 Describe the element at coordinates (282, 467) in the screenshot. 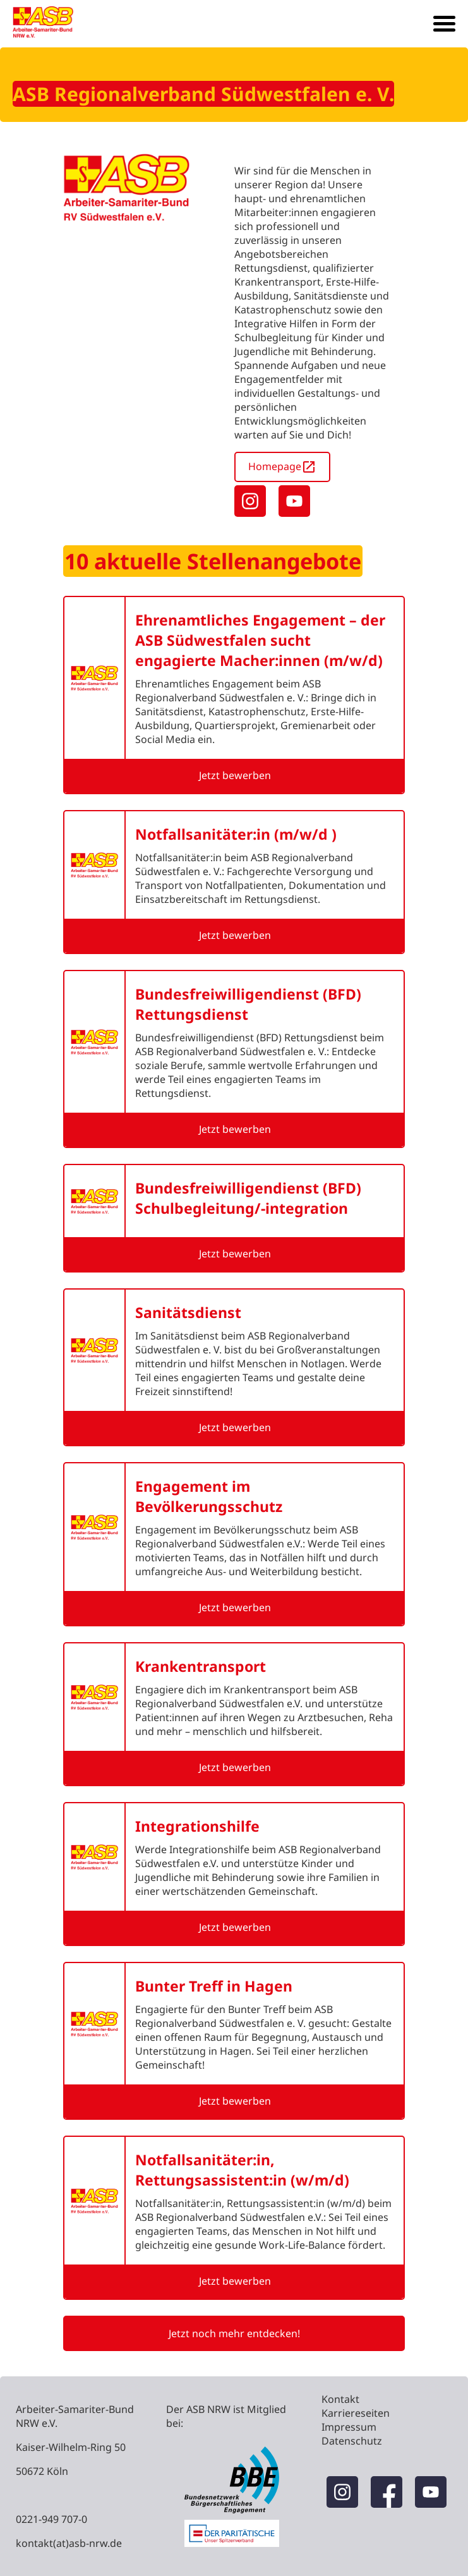

I see `Homepage` at that location.